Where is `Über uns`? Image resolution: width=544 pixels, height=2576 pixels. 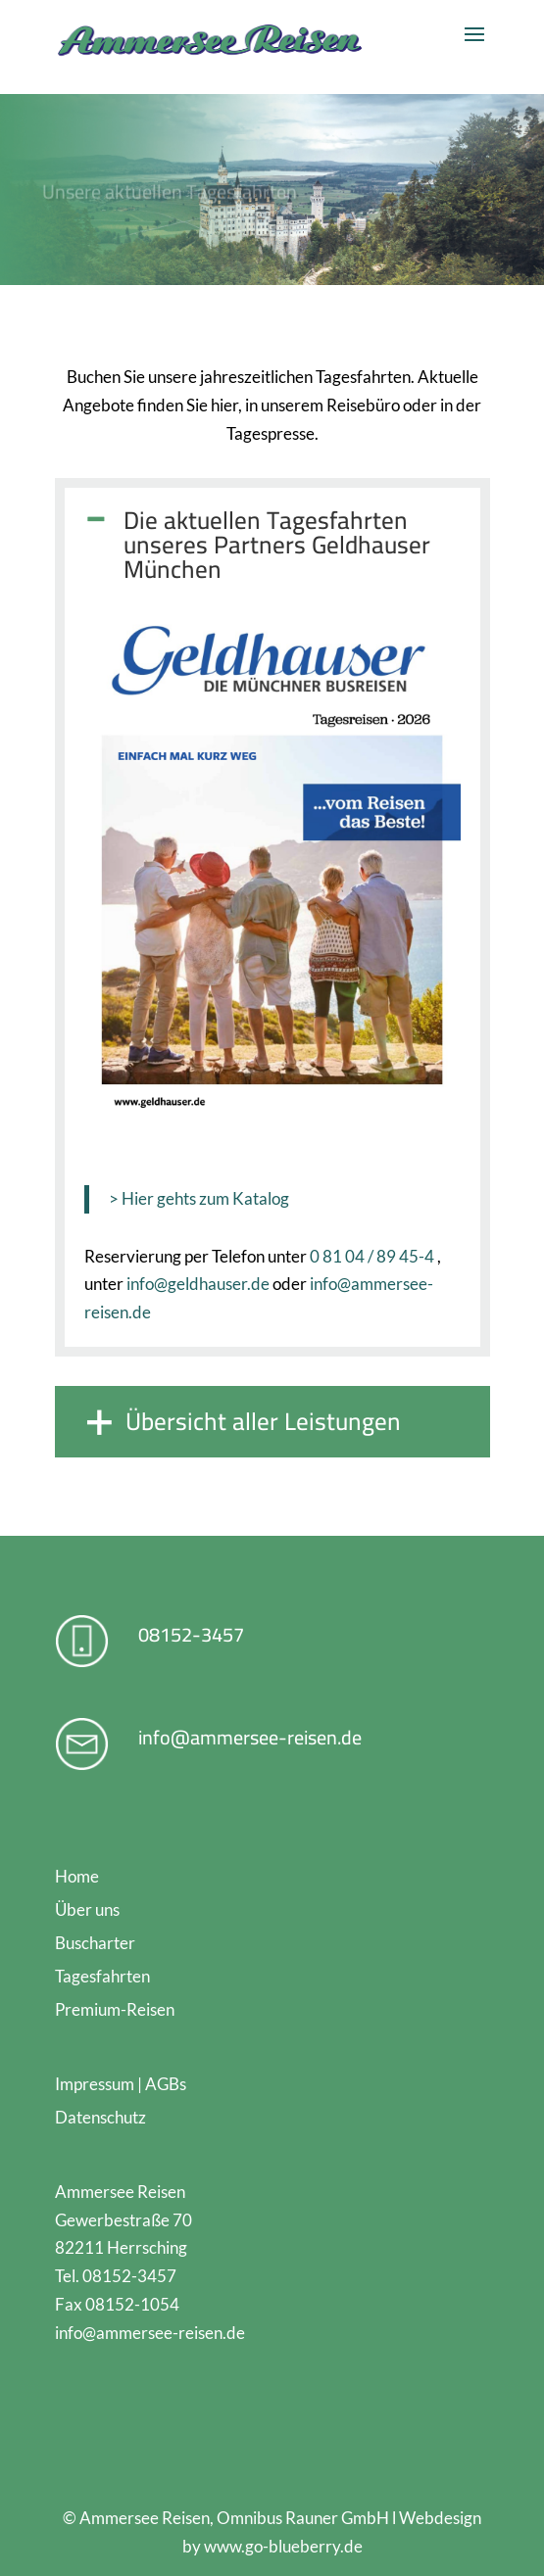 Über uns is located at coordinates (87, 1909).